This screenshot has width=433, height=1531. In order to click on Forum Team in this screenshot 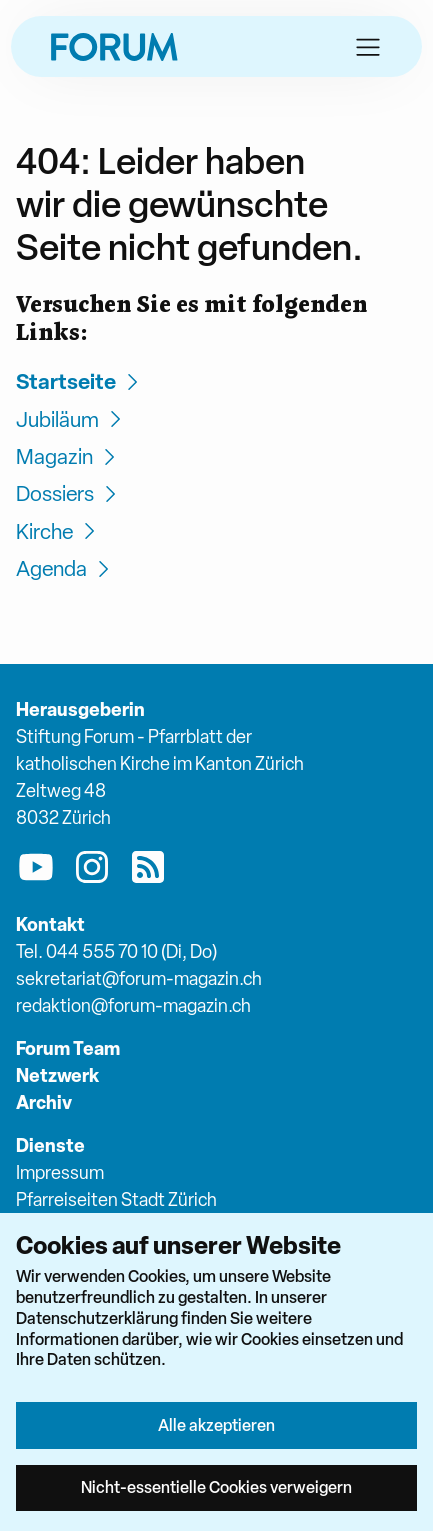, I will do `click(68, 1048)`.